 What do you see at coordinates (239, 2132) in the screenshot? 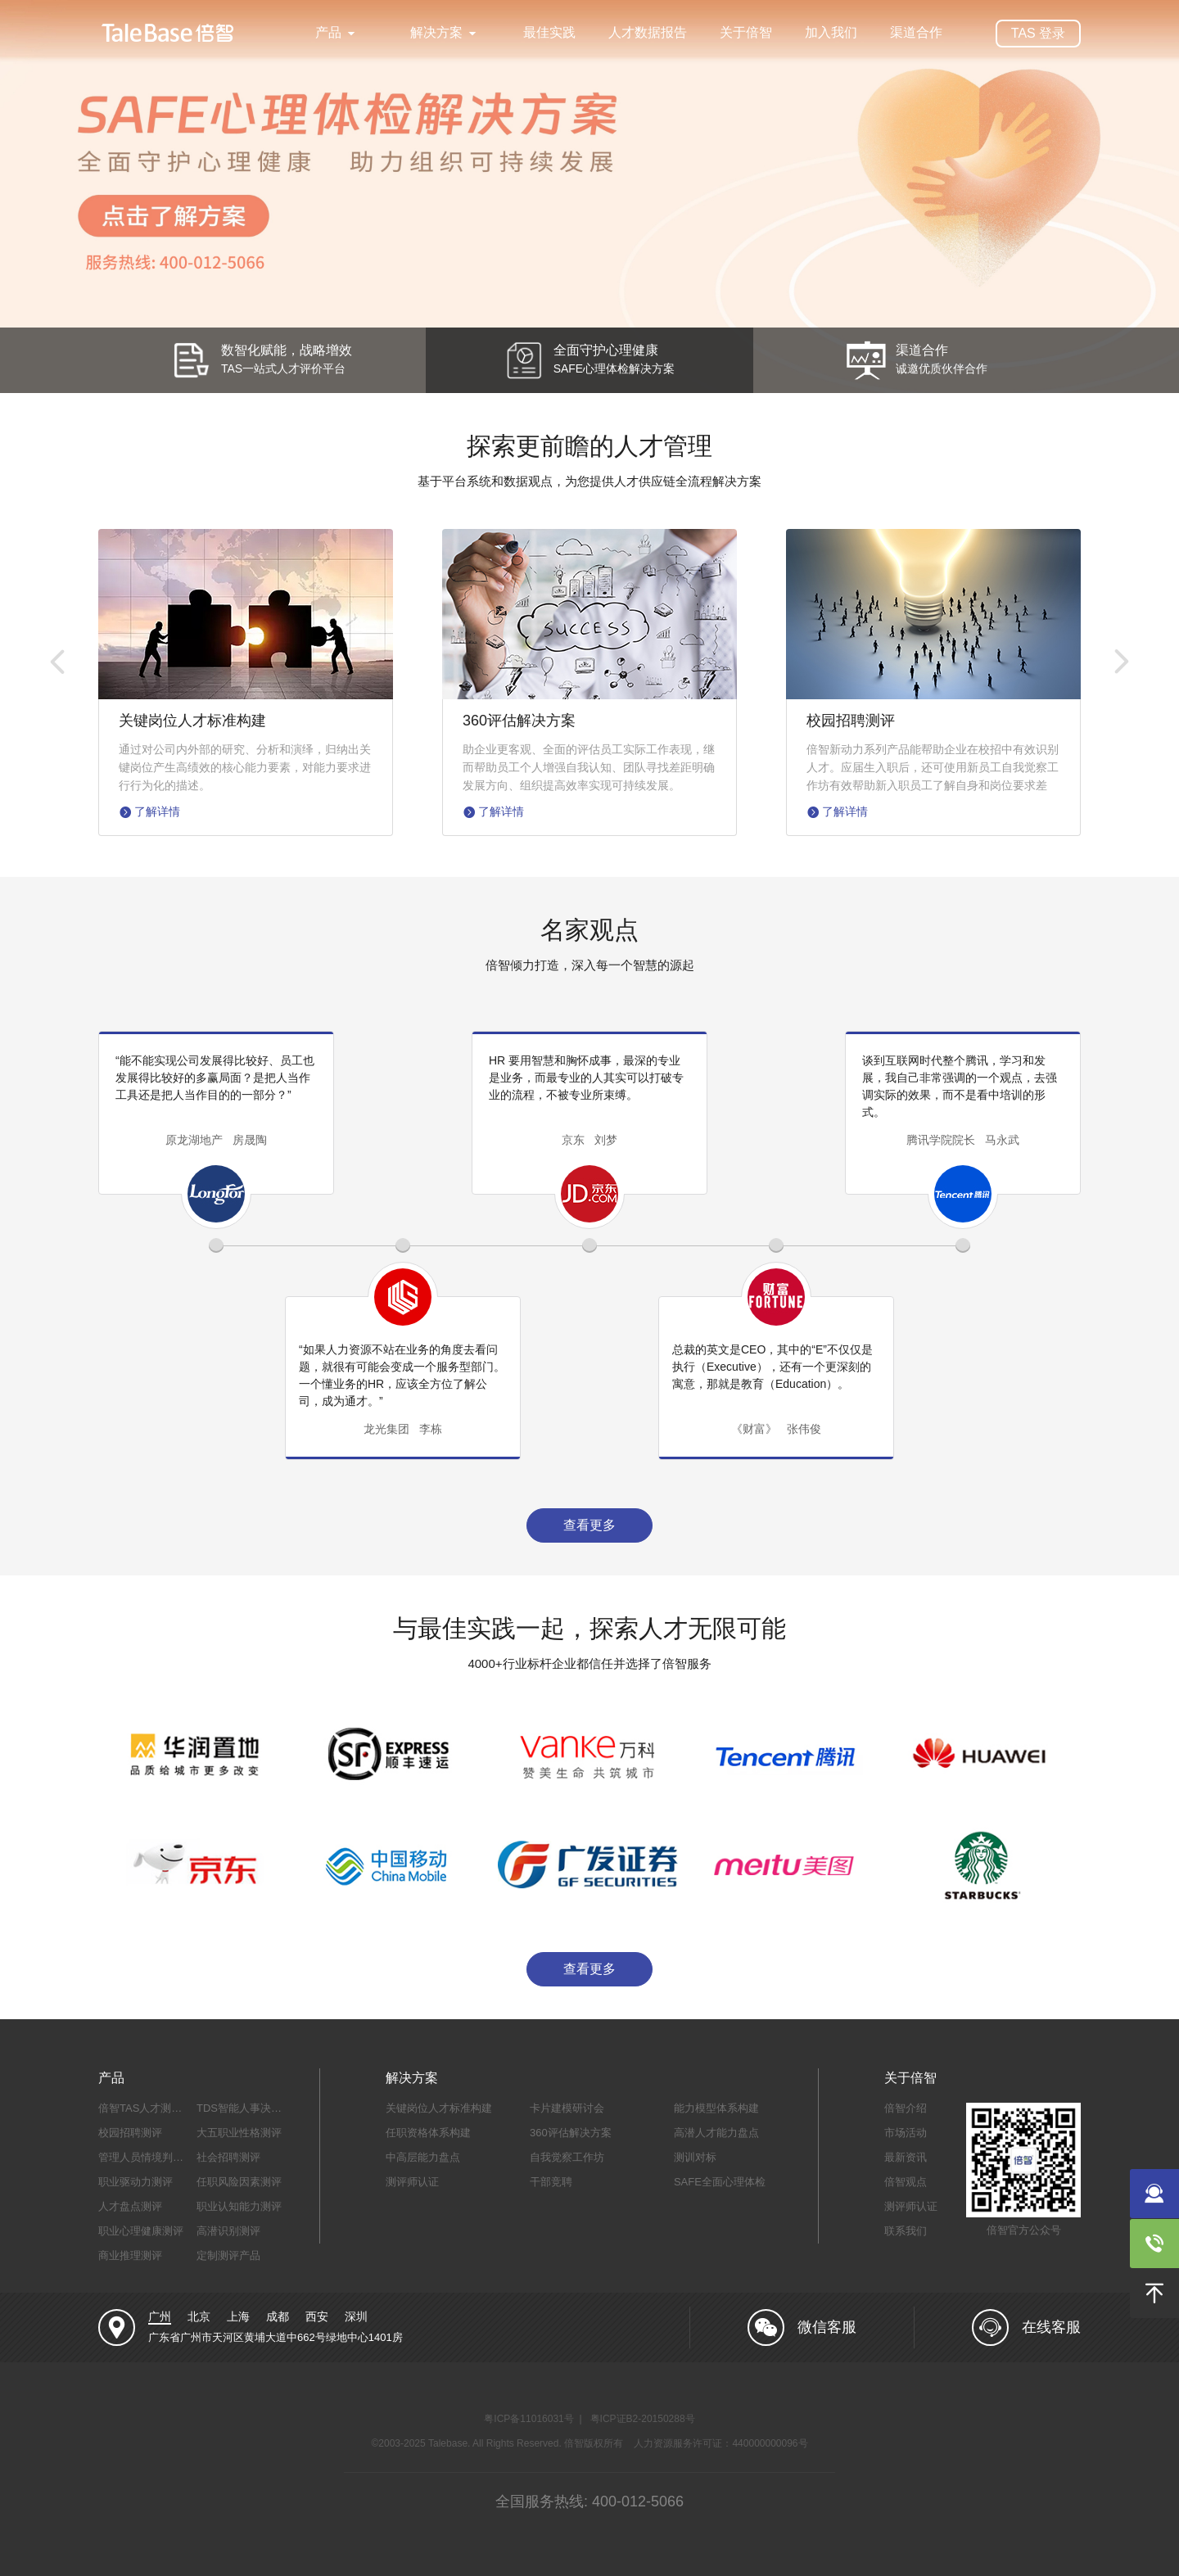
I see `大五职业性格测评` at bounding box center [239, 2132].